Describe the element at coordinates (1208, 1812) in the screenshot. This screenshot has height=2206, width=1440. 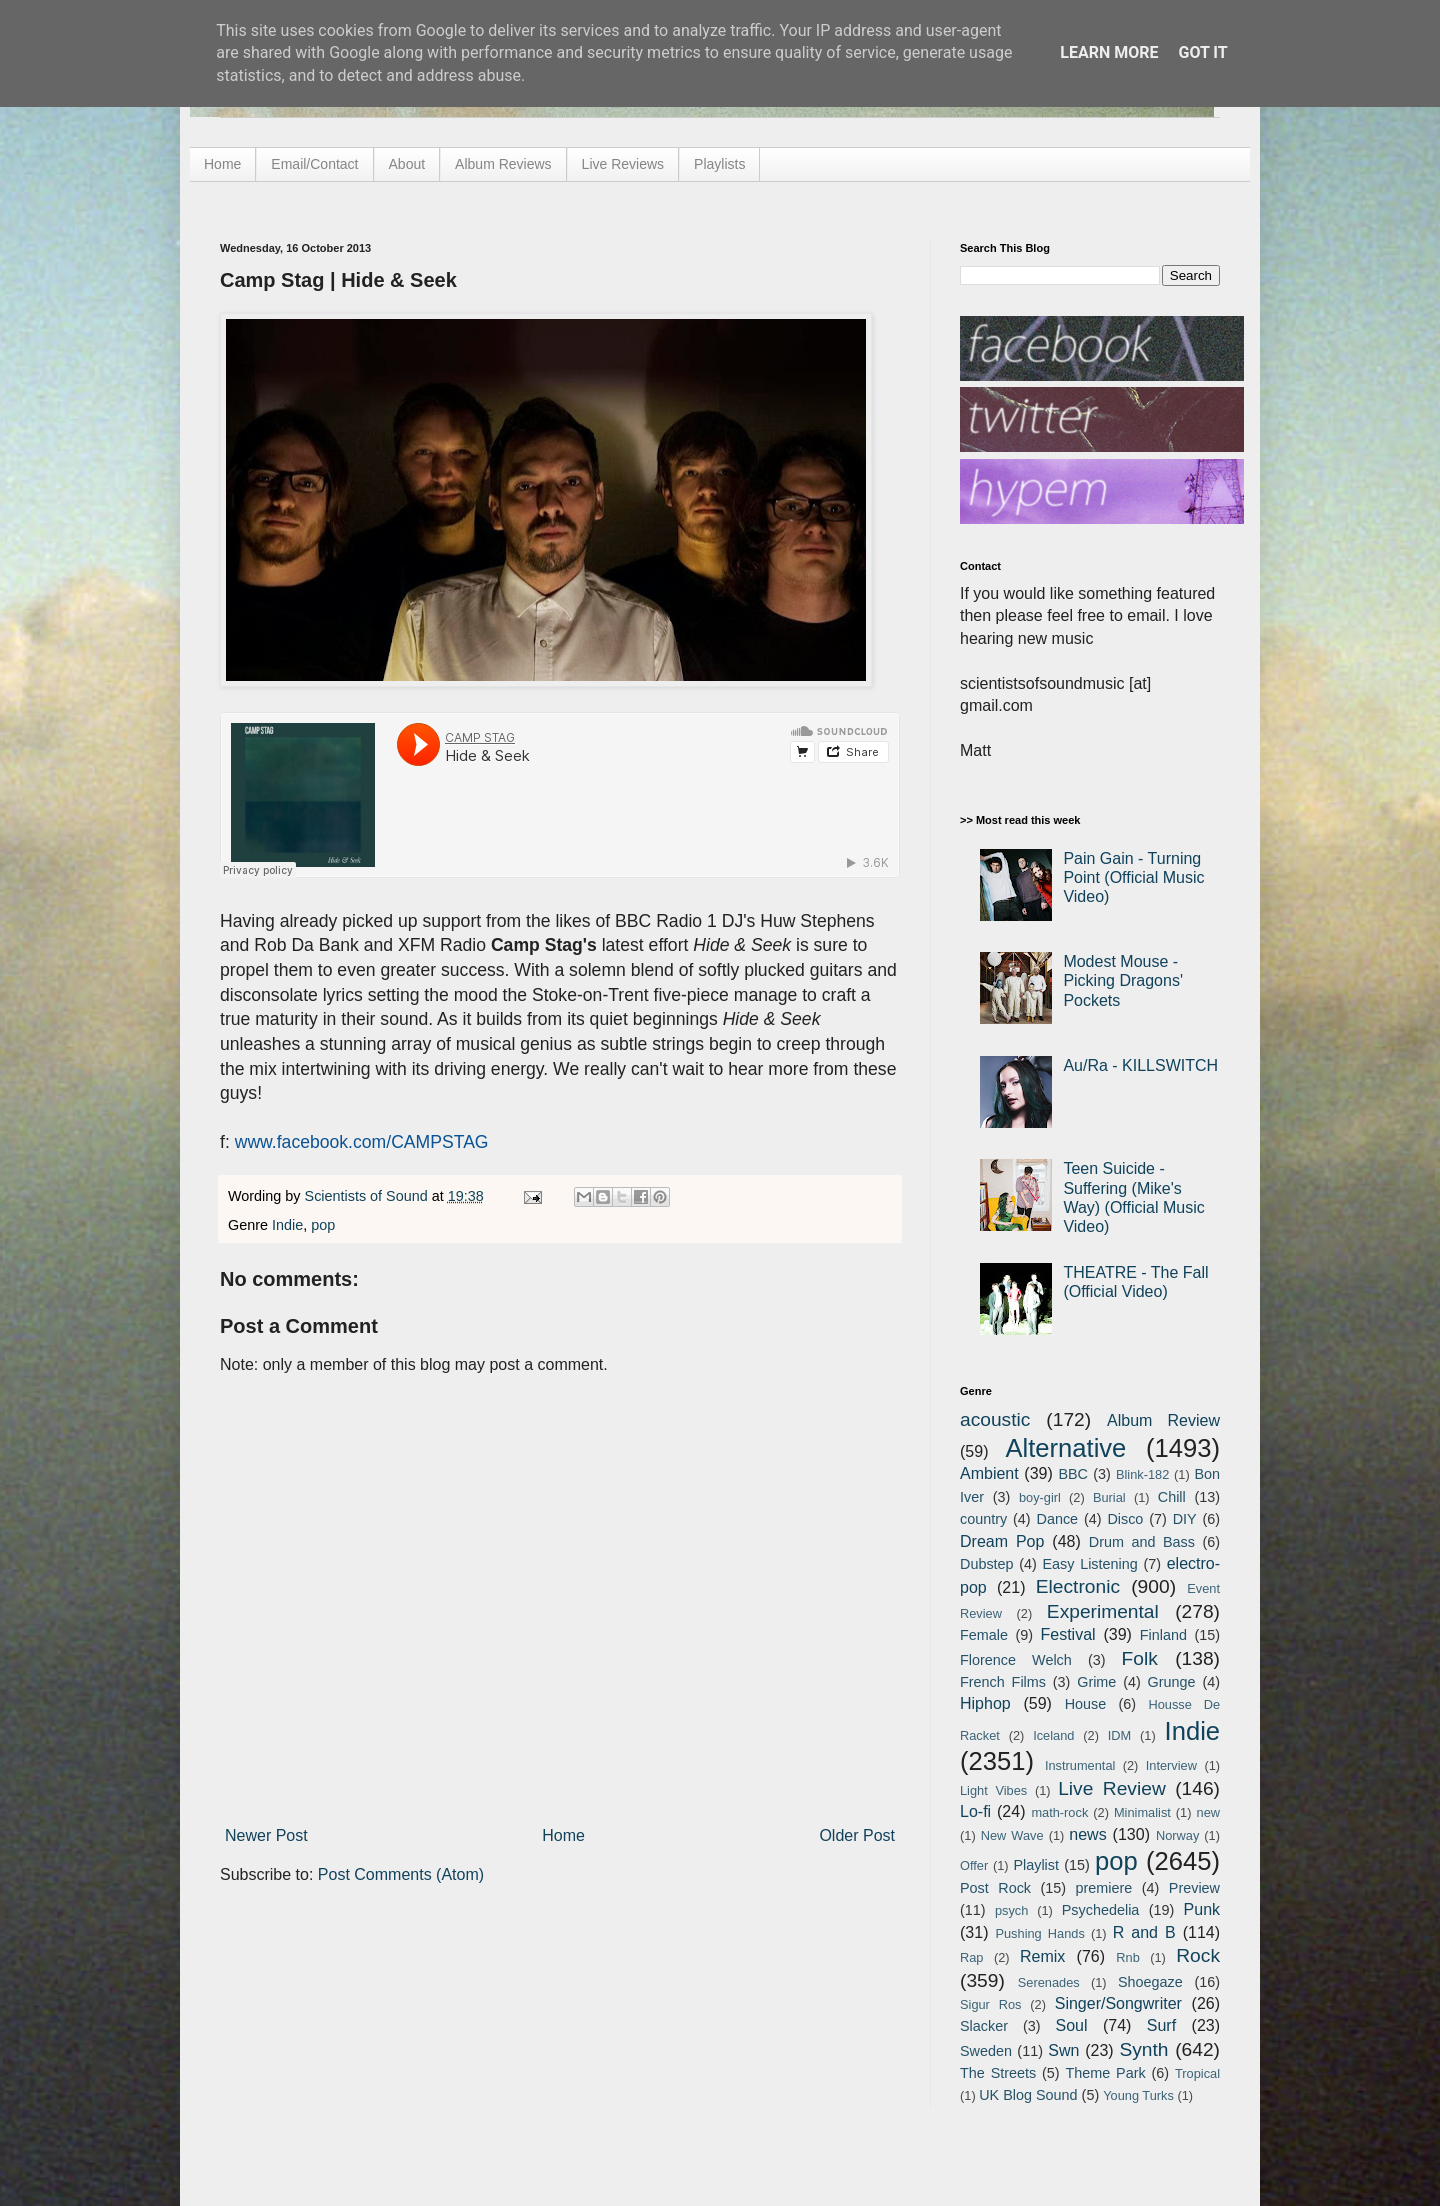
I see `new` at that location.